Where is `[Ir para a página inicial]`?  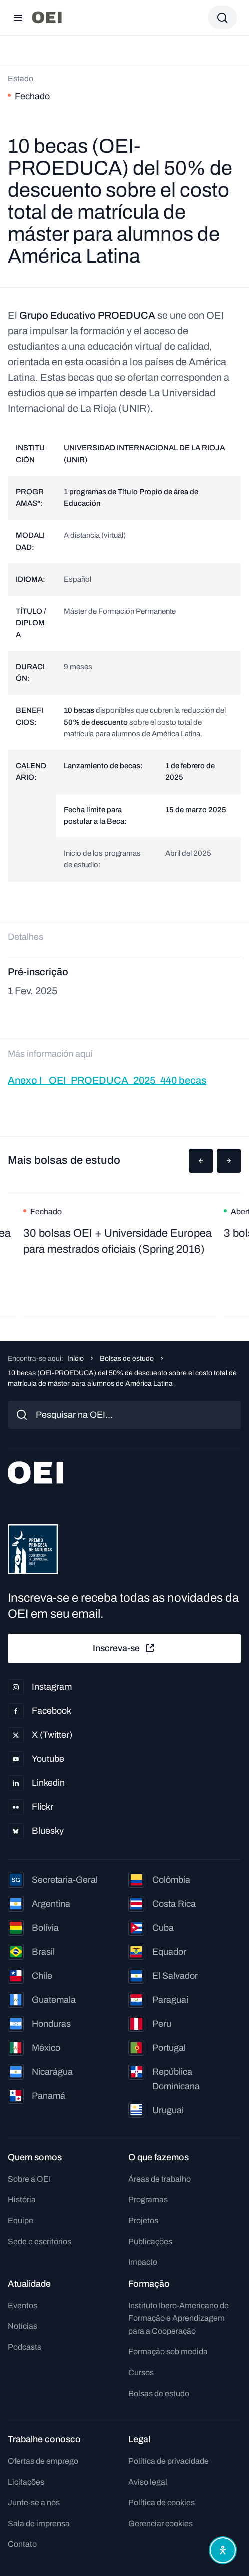 [Ir para a página inicial] is located at coordinates (47, 17).